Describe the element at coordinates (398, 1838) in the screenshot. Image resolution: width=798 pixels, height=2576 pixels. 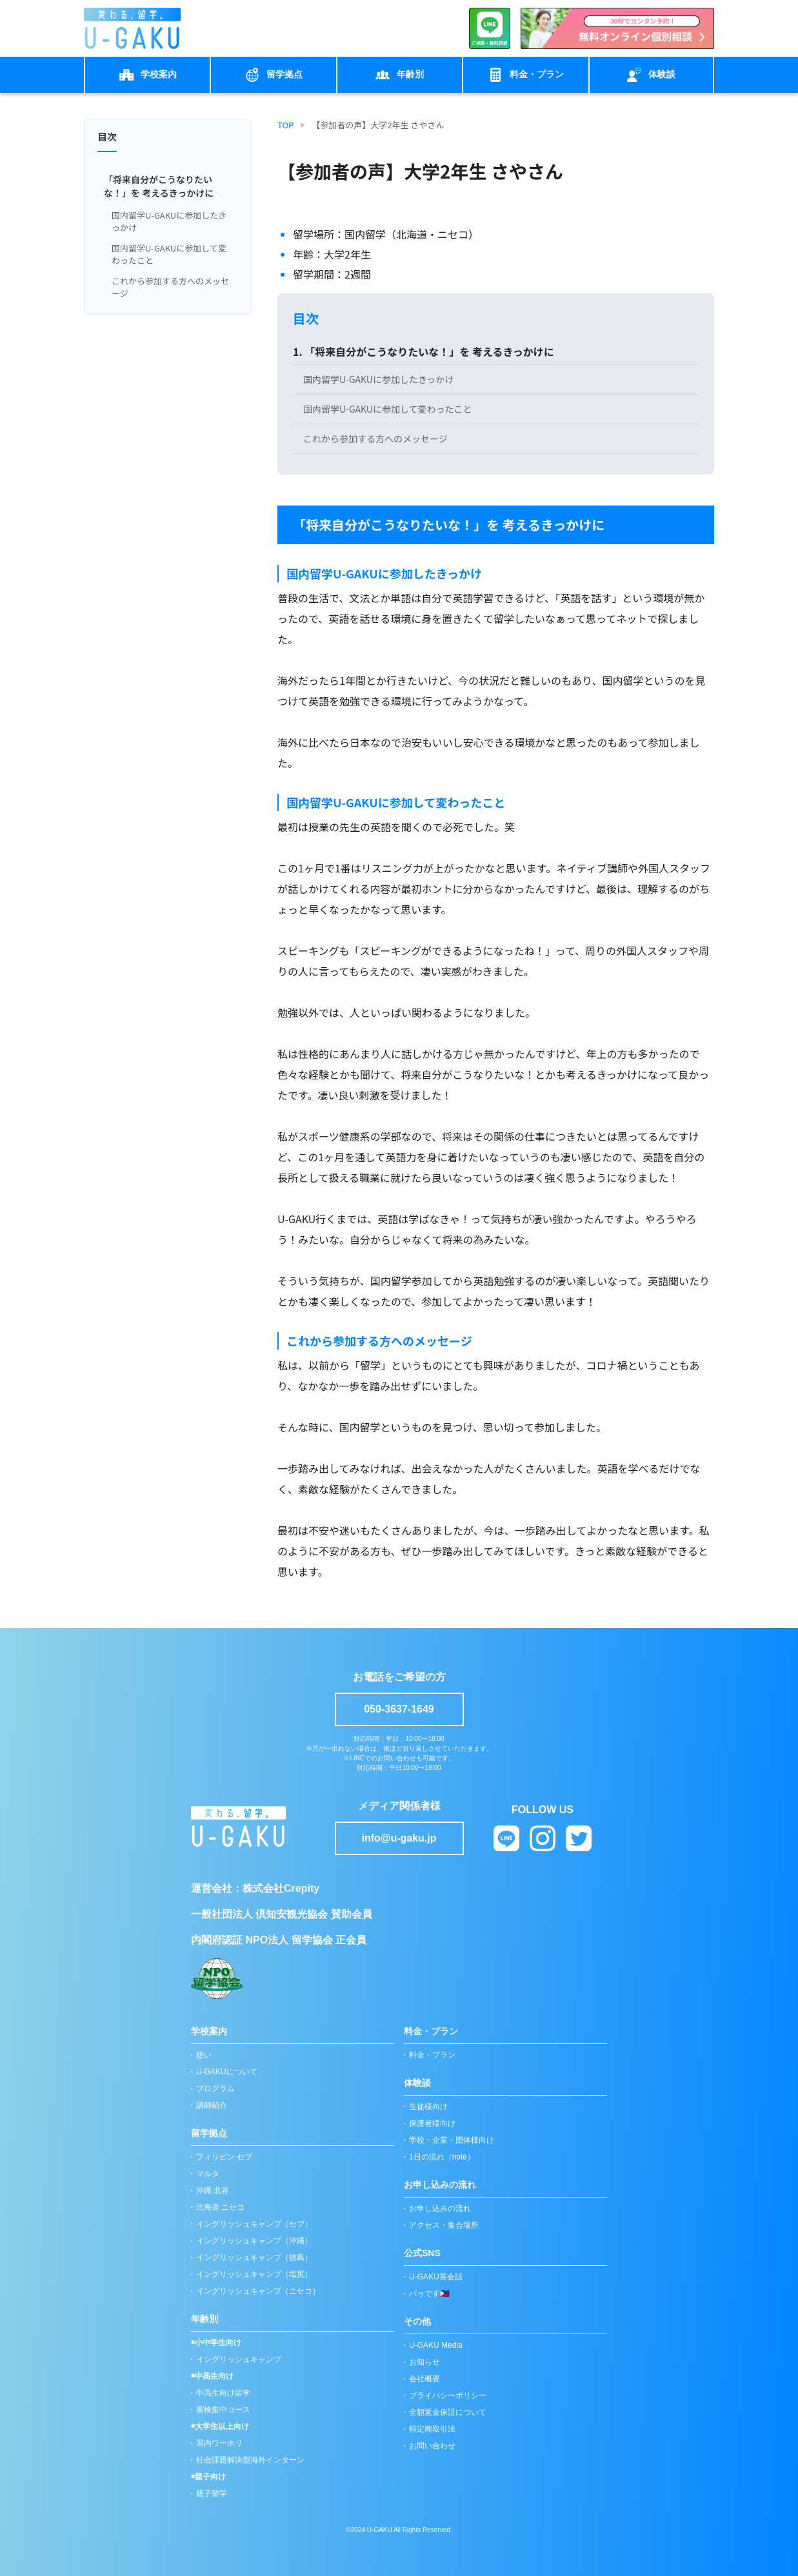
I see `info@u-gaku.jp` at that location.